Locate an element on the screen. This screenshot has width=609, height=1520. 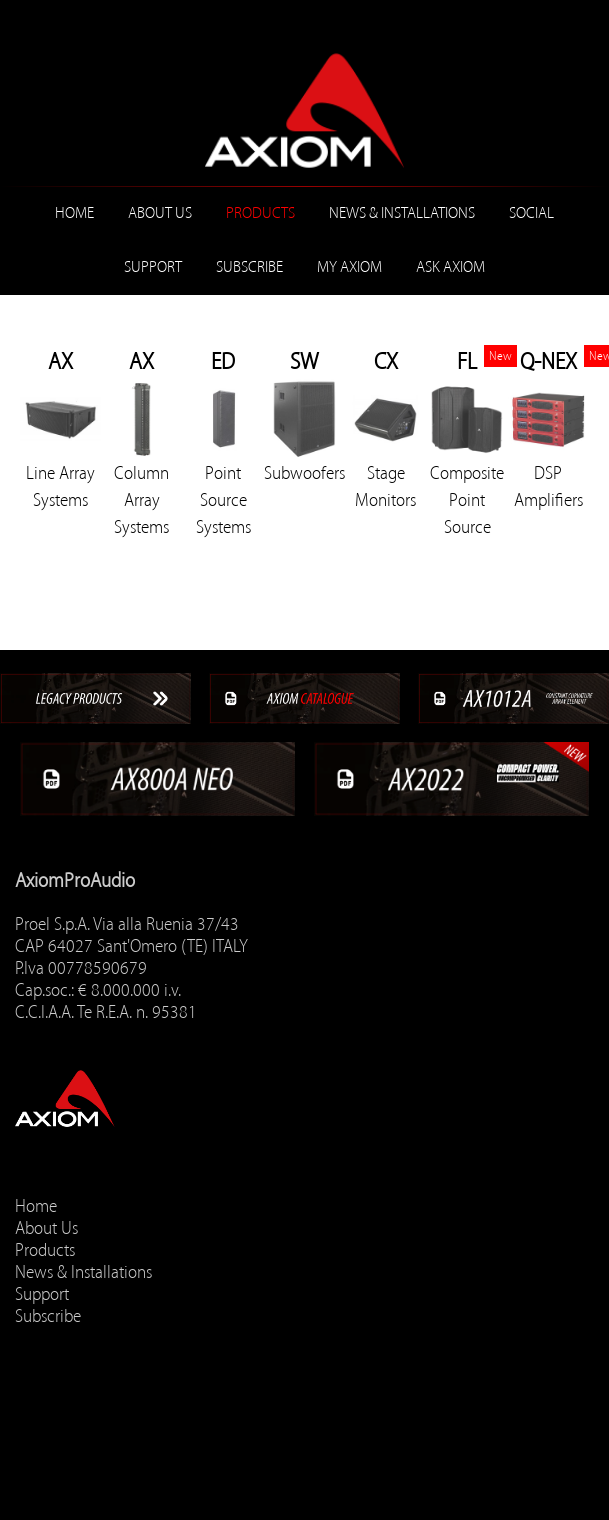
Products is located at coordinates (260, 213).